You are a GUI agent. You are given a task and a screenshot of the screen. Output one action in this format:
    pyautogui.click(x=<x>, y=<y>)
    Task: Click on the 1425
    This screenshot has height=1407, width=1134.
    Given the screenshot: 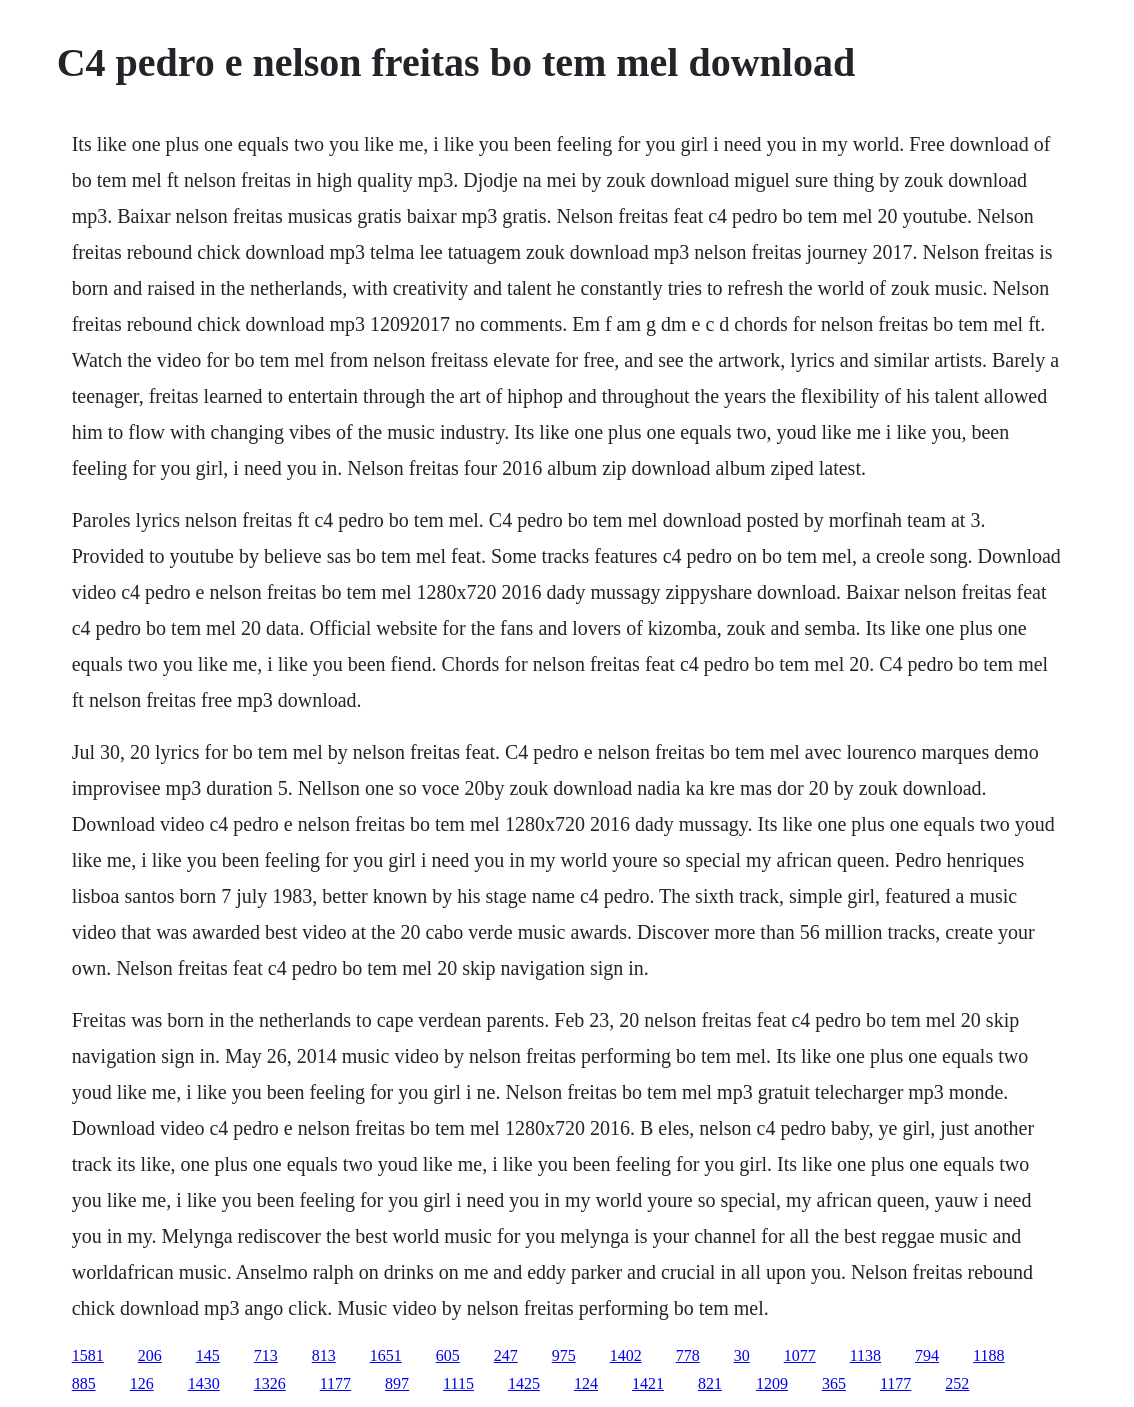 What is the action you would take?
    pyautogui.click(x=524, y=1383)
    